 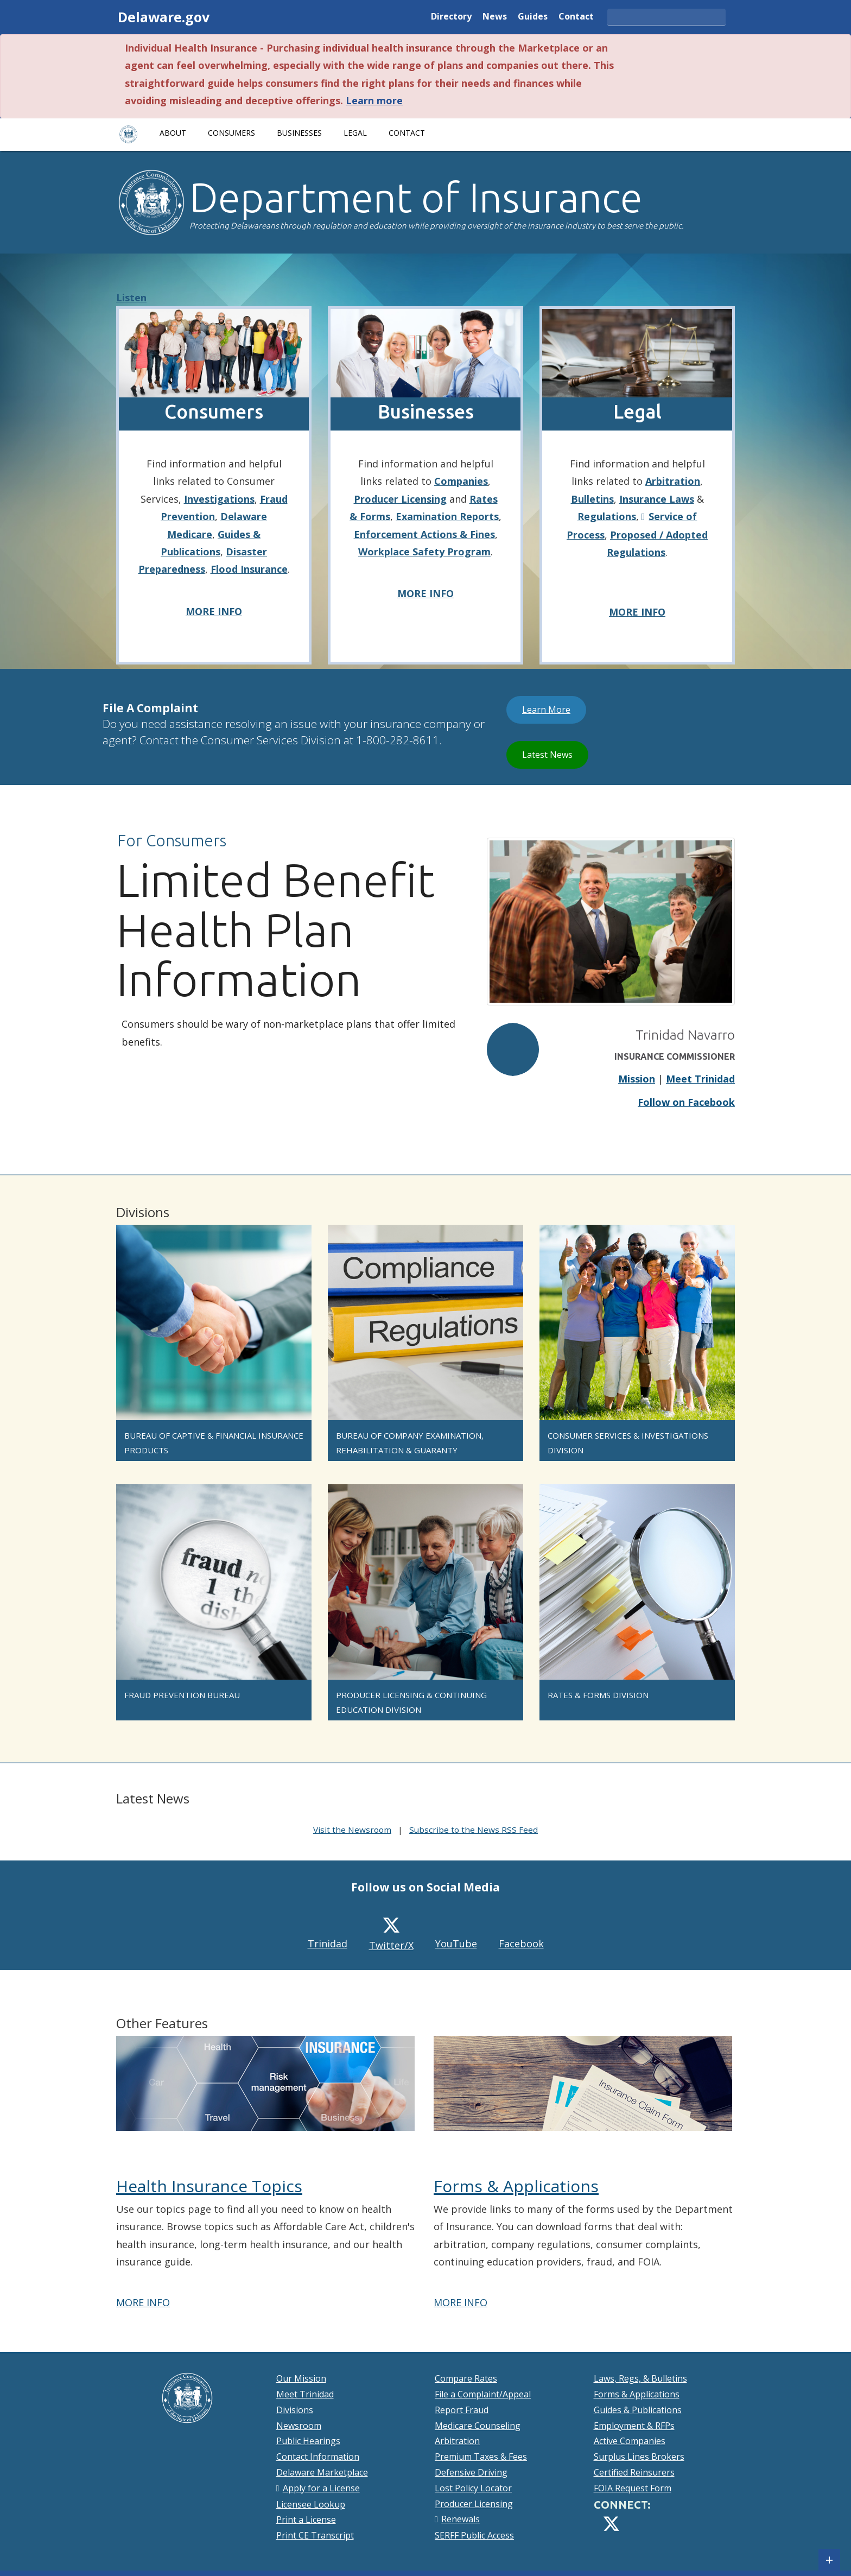 I want to click on Learn More, so click(x=554, y=709).